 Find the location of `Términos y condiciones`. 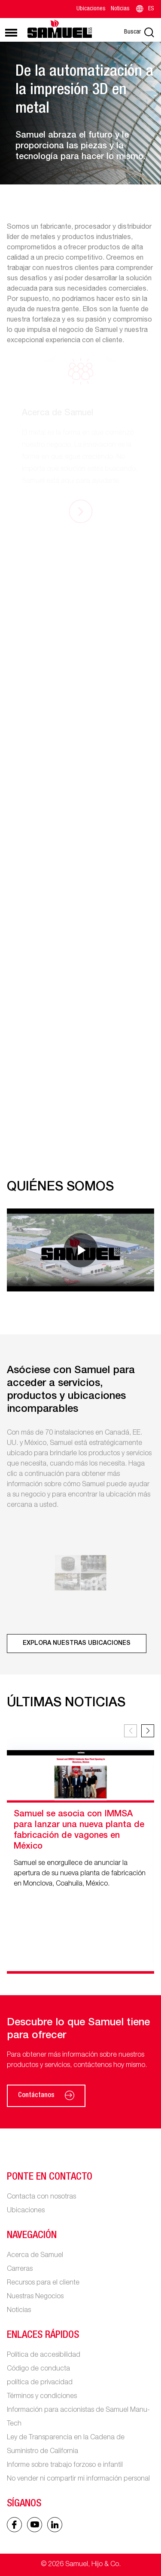

Términos y condiciones is located at coordinates (42, 2396).